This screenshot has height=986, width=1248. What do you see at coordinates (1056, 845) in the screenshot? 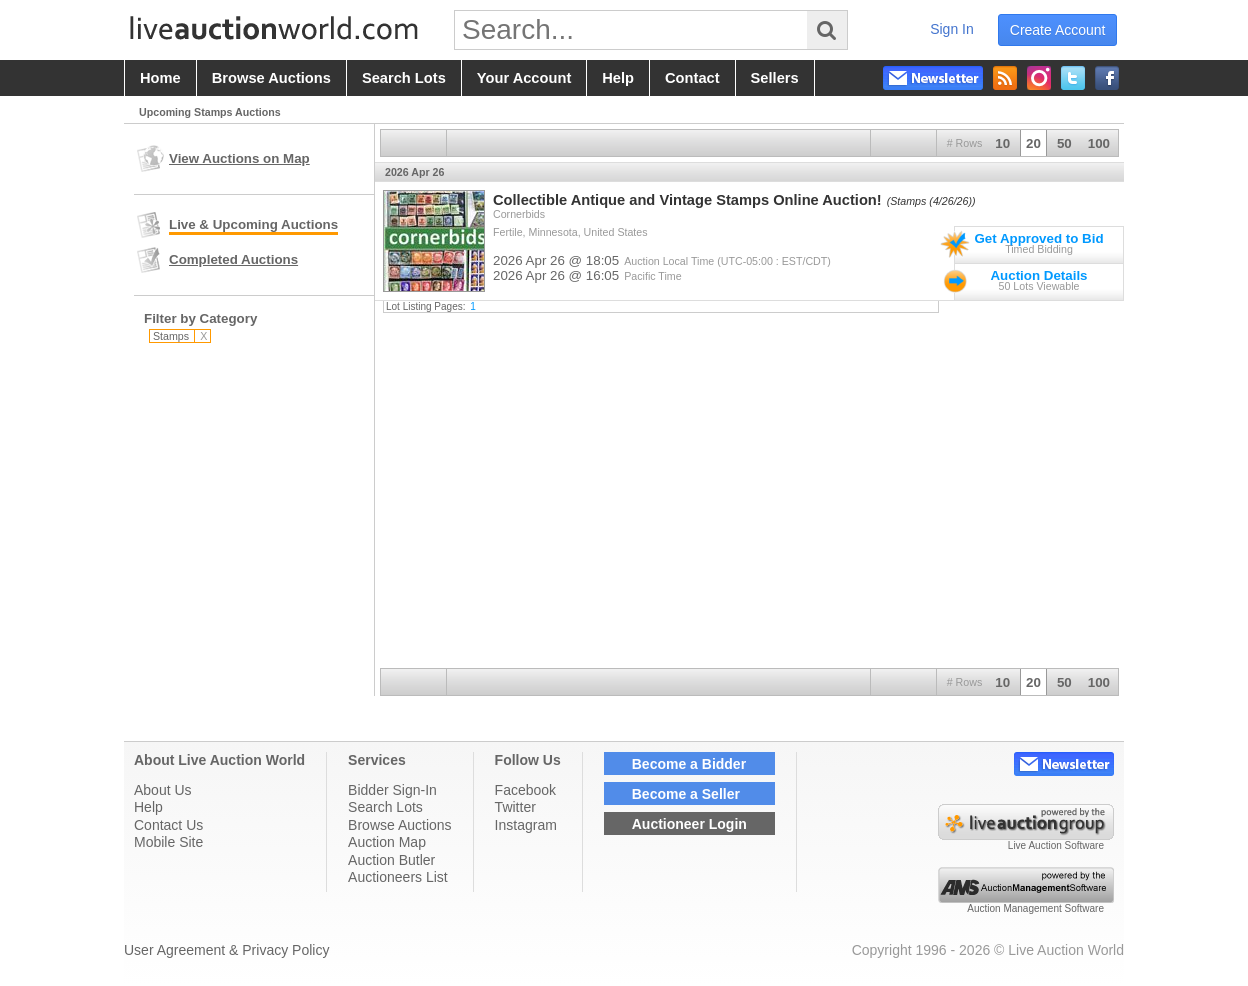
I see `Live Auction Software` at bounding box center [1056, 845].